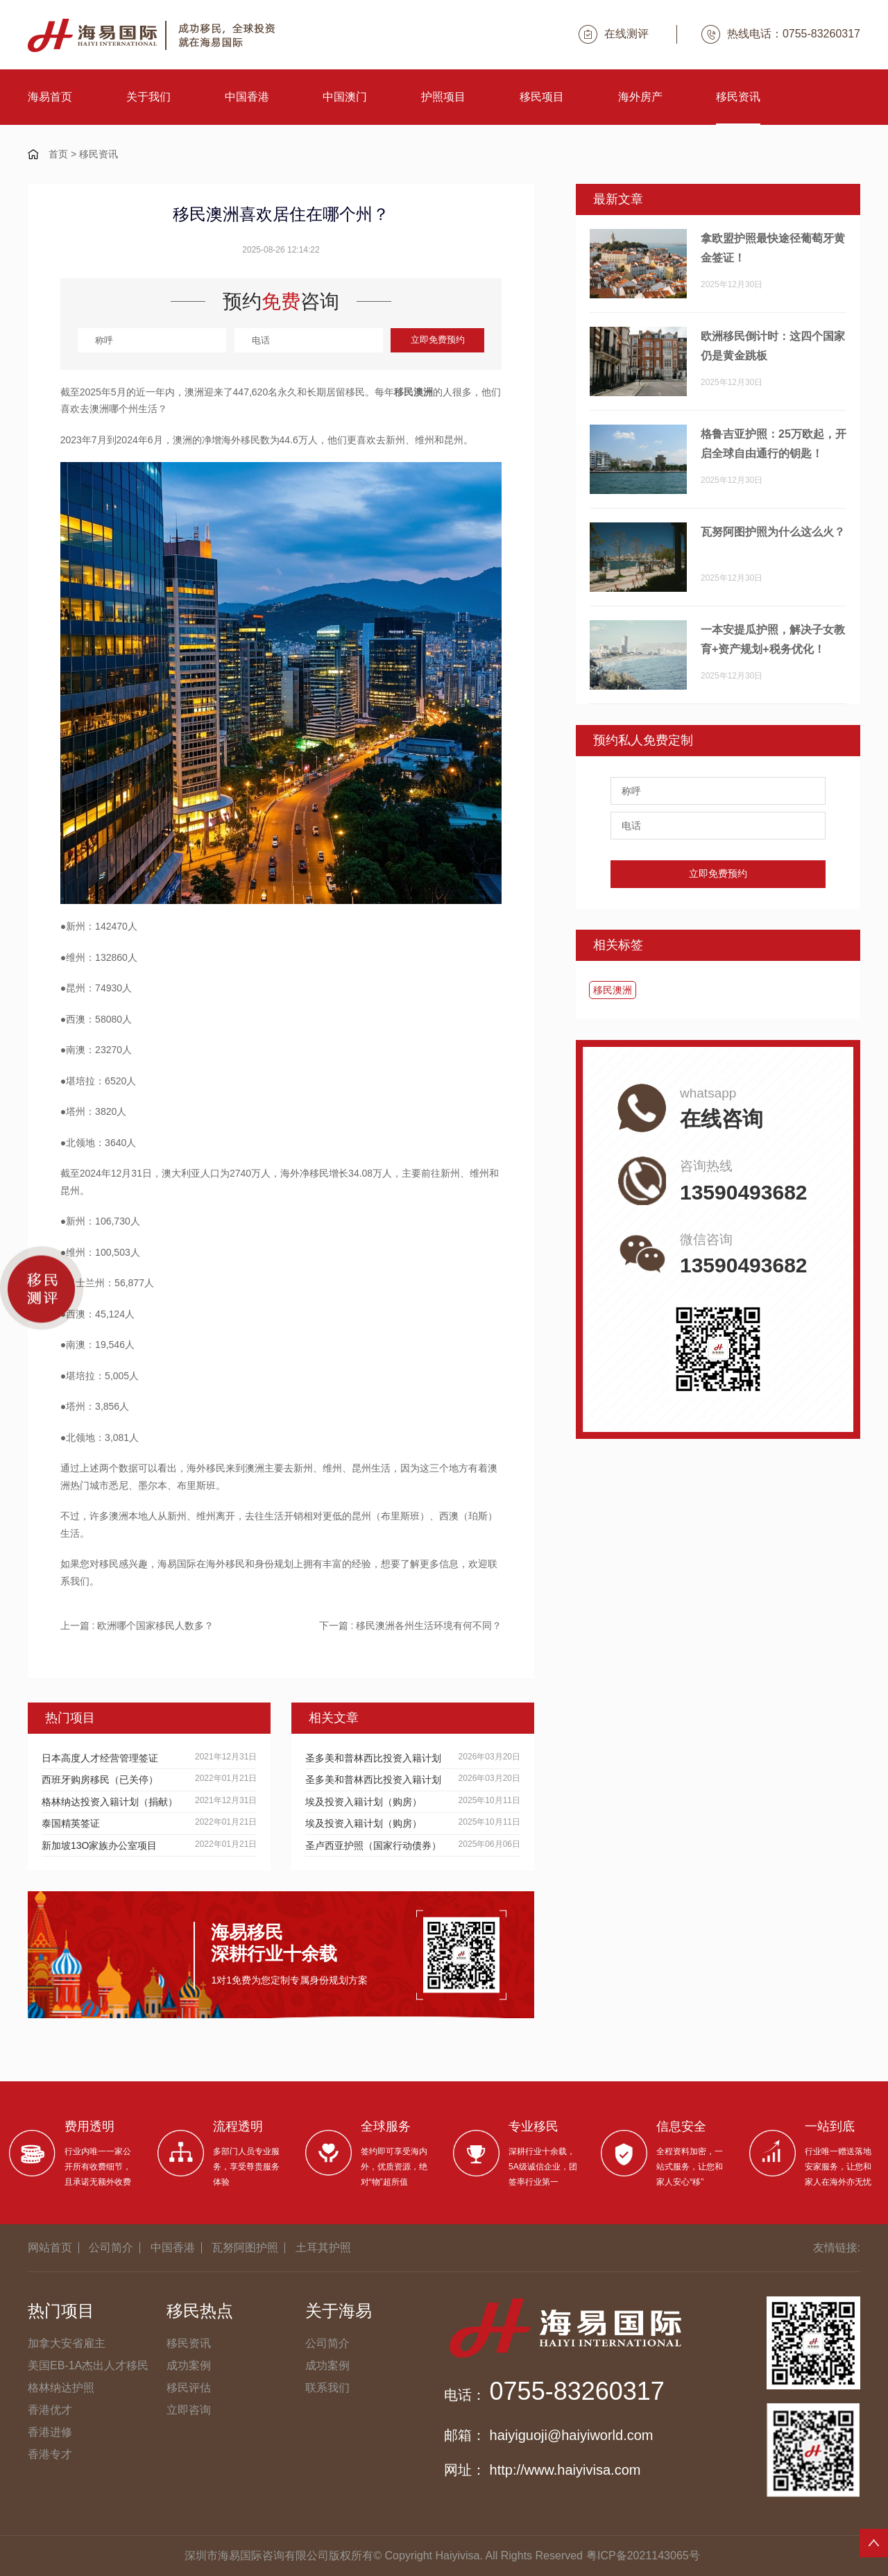 Image resolution: width=888 pixels, height=2576 pixels. Describe the element at coordinates (50, 97) in the screenshot. I see `海易首页` at that location.